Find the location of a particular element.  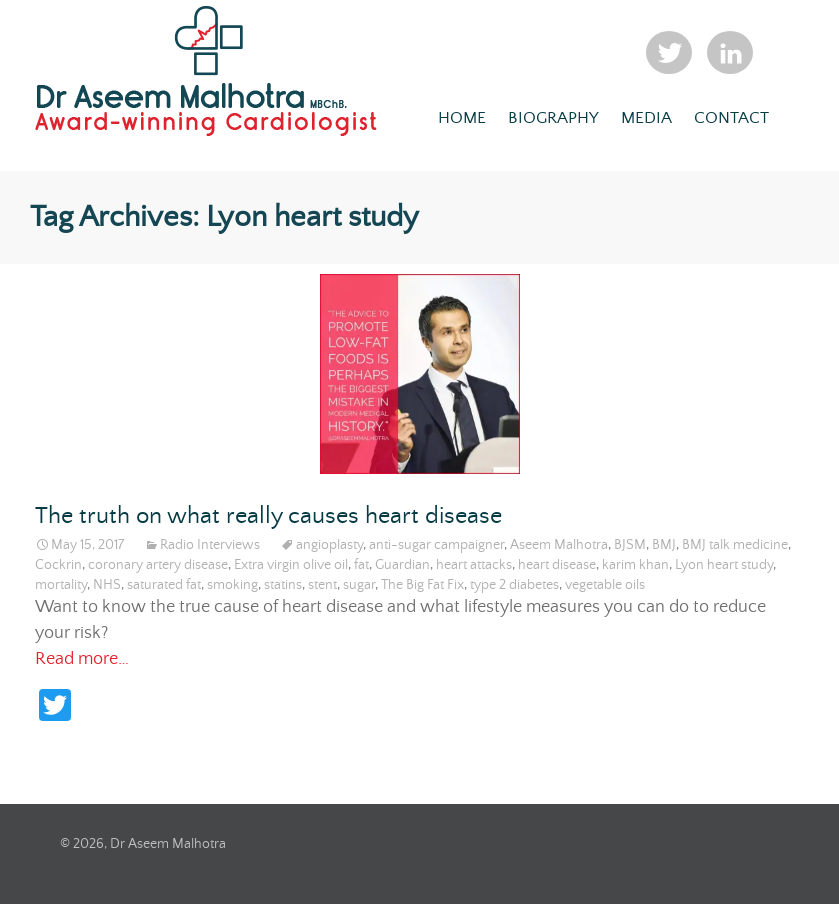

heart disease is located at coordinates (557, 565).